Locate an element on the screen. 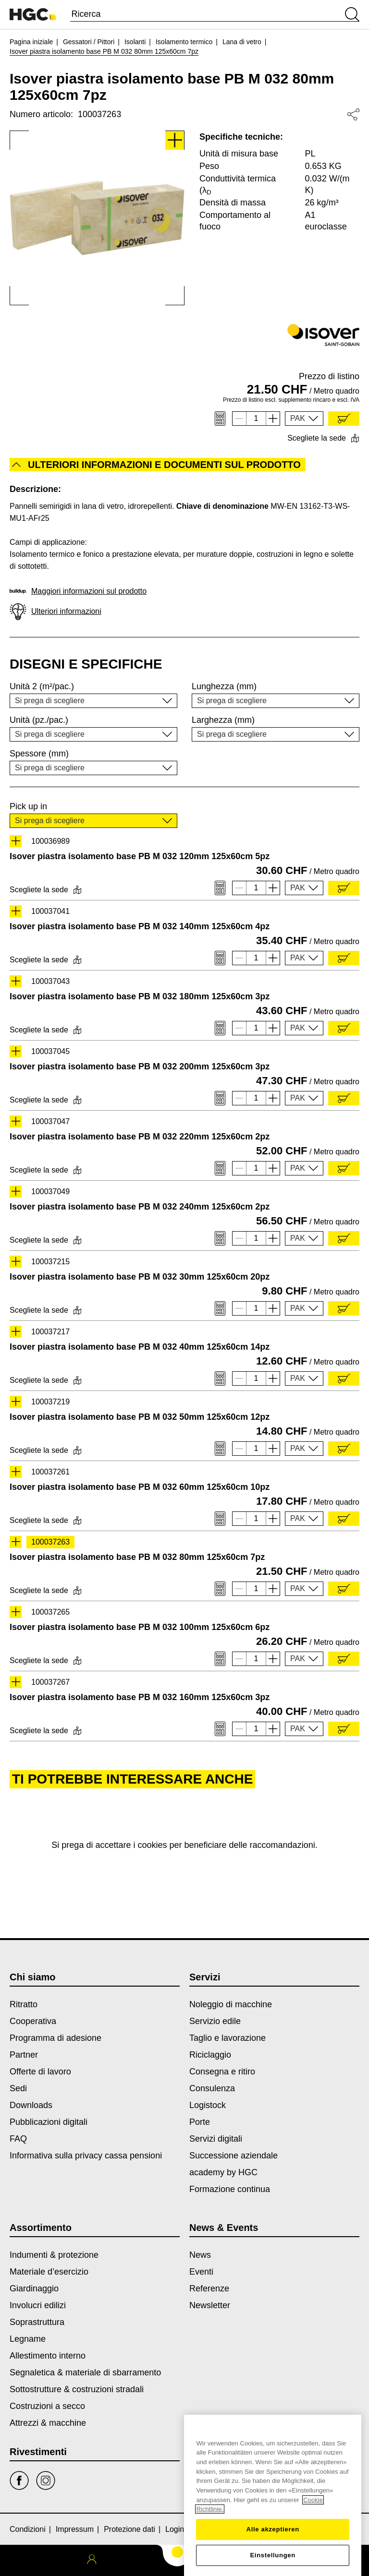  Porte is located at coordinates (199, 2122).